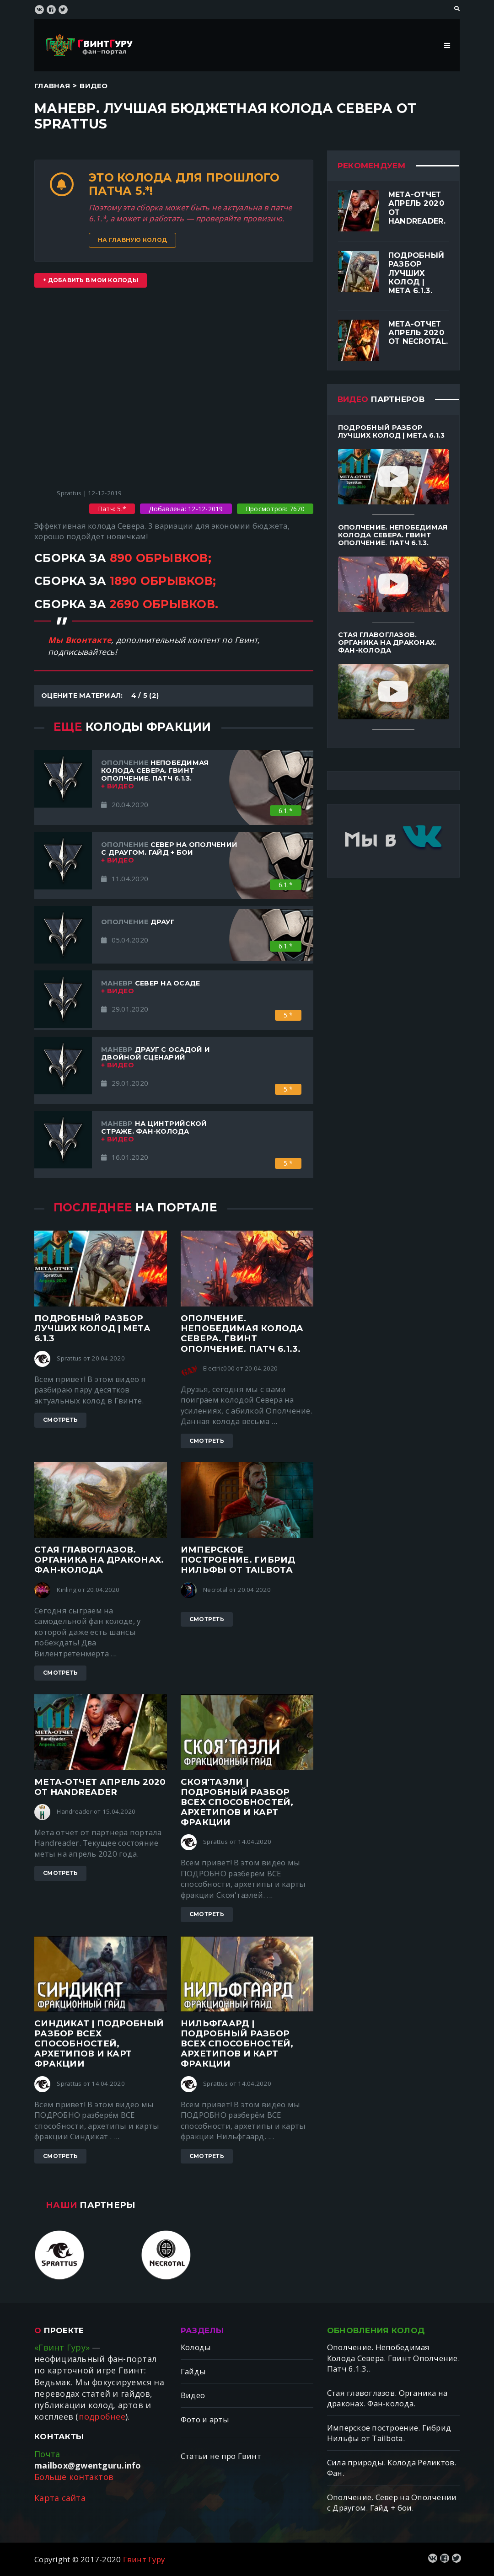 This screenshot has width=494, height=2576. I want to click on Подробный разбор лучших колод | Мета 6.1.3, so click(92, 1328).